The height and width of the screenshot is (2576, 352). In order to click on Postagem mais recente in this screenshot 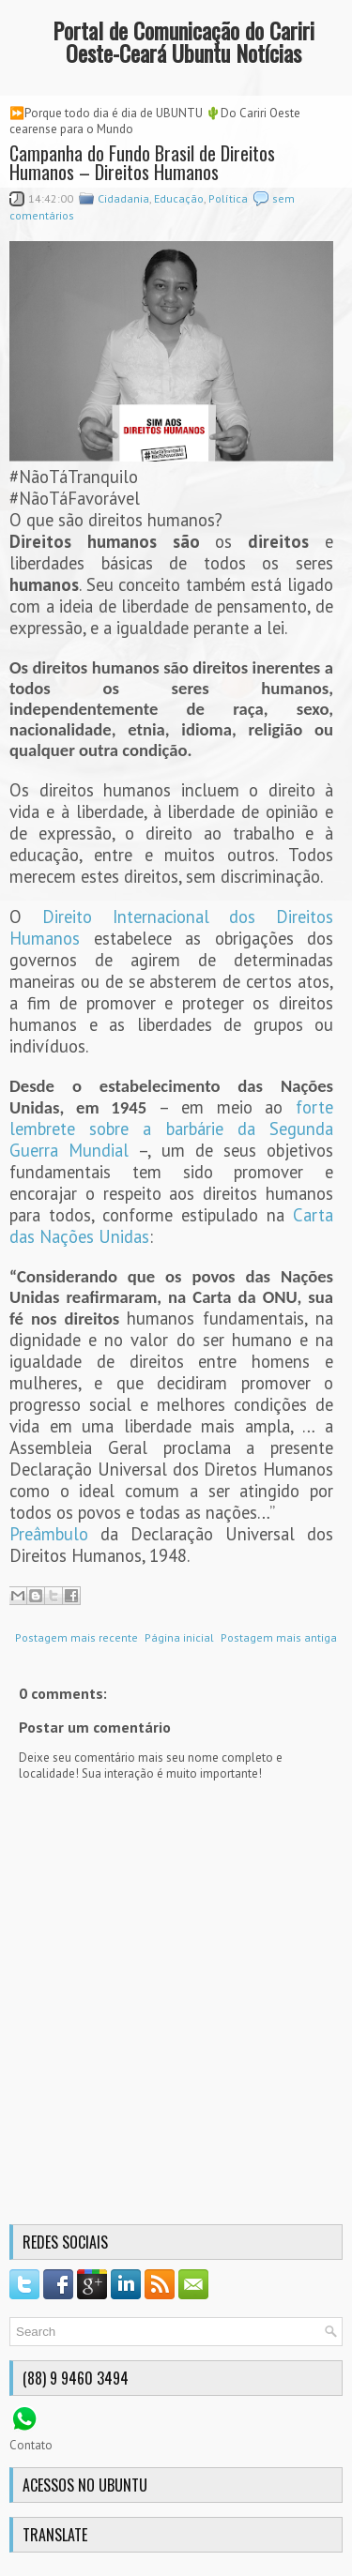, I will do `click(76, 1637)`.